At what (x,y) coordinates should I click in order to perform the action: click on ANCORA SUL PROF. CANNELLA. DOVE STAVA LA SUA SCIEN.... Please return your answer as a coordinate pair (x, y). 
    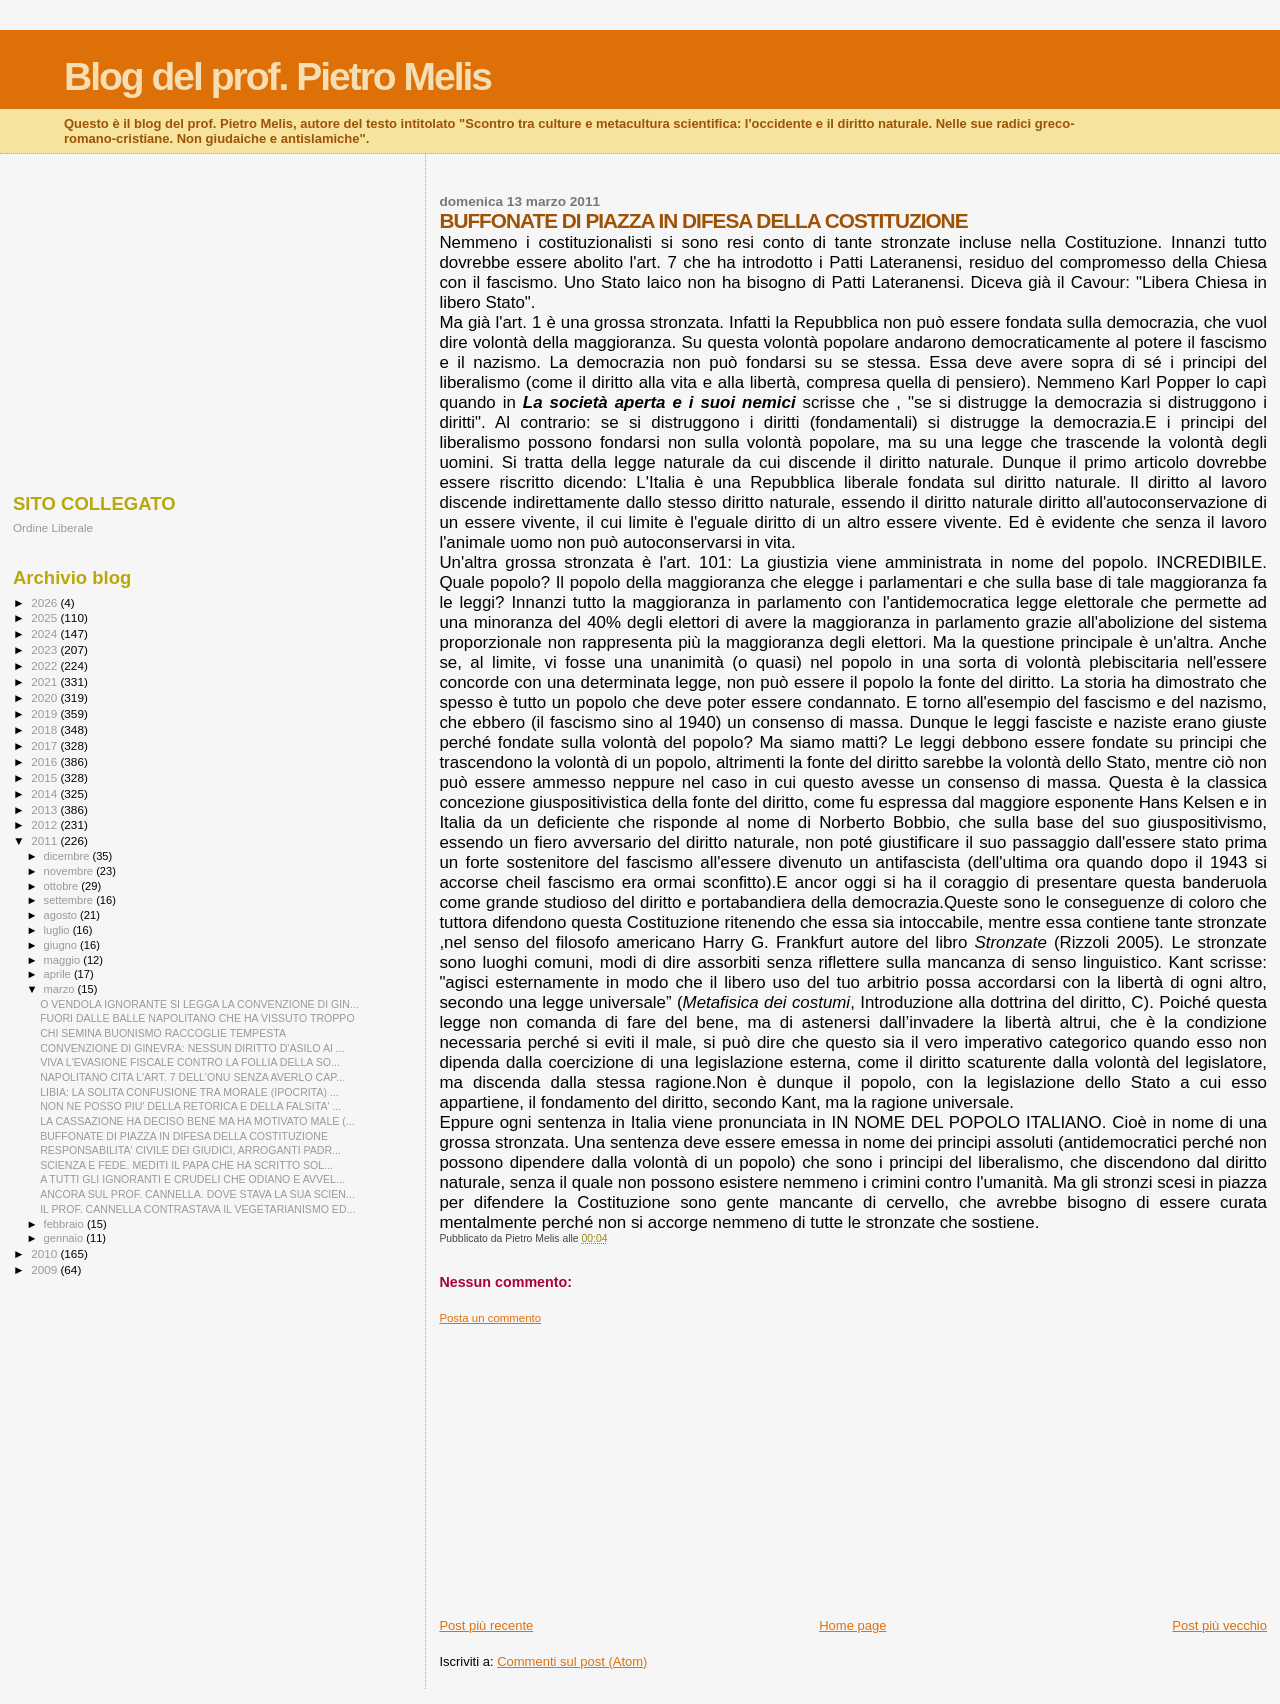
    Looking at the image, I should click on (197, 1194).